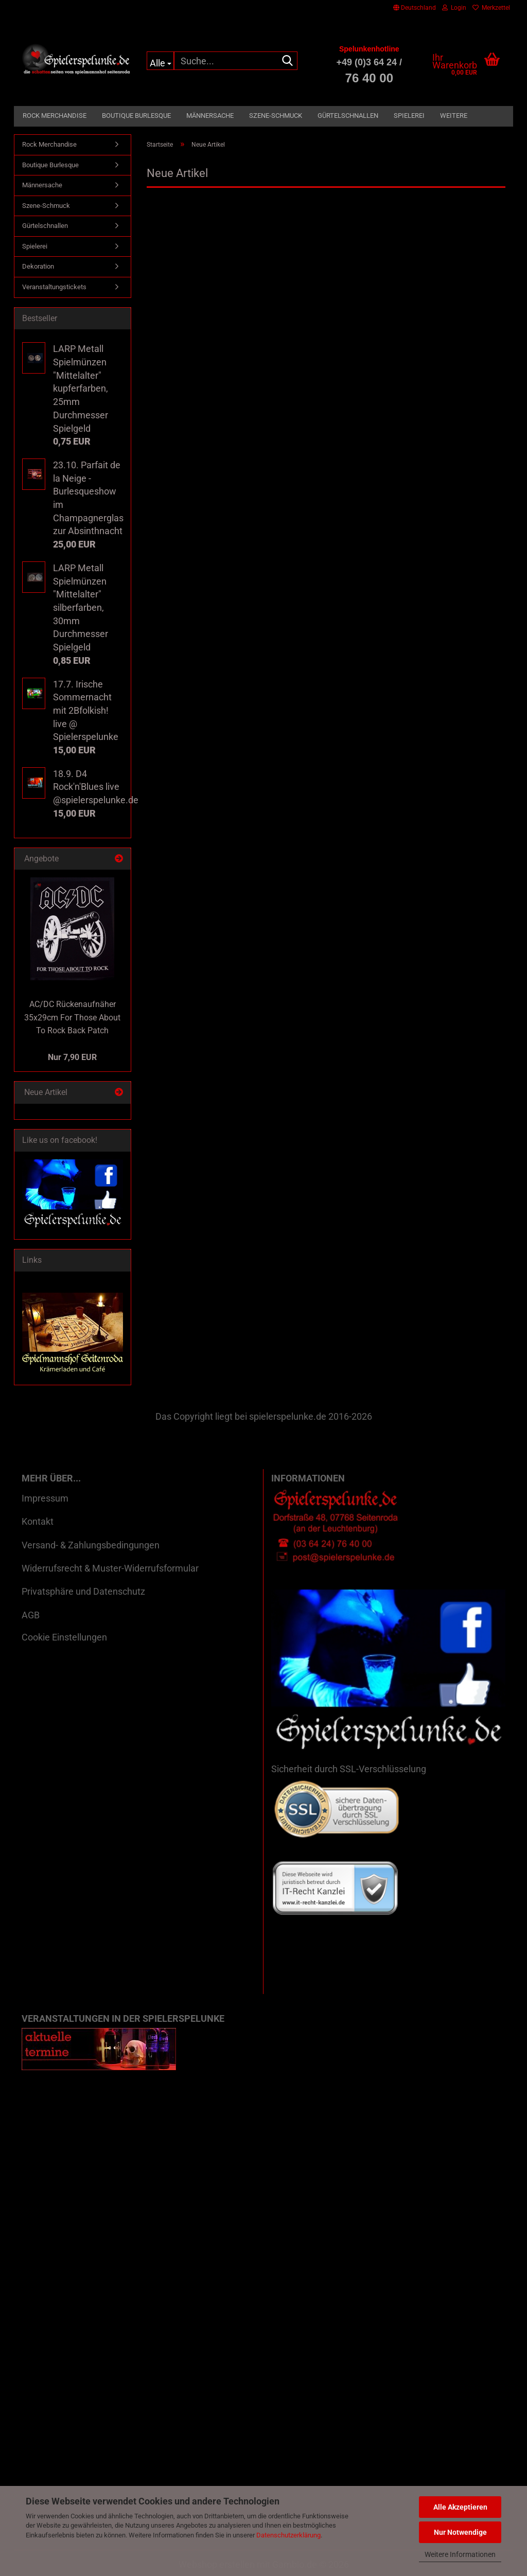  Describe the element at coordinates (453, 115) in the screenshot. I see `Weitere` at that location.